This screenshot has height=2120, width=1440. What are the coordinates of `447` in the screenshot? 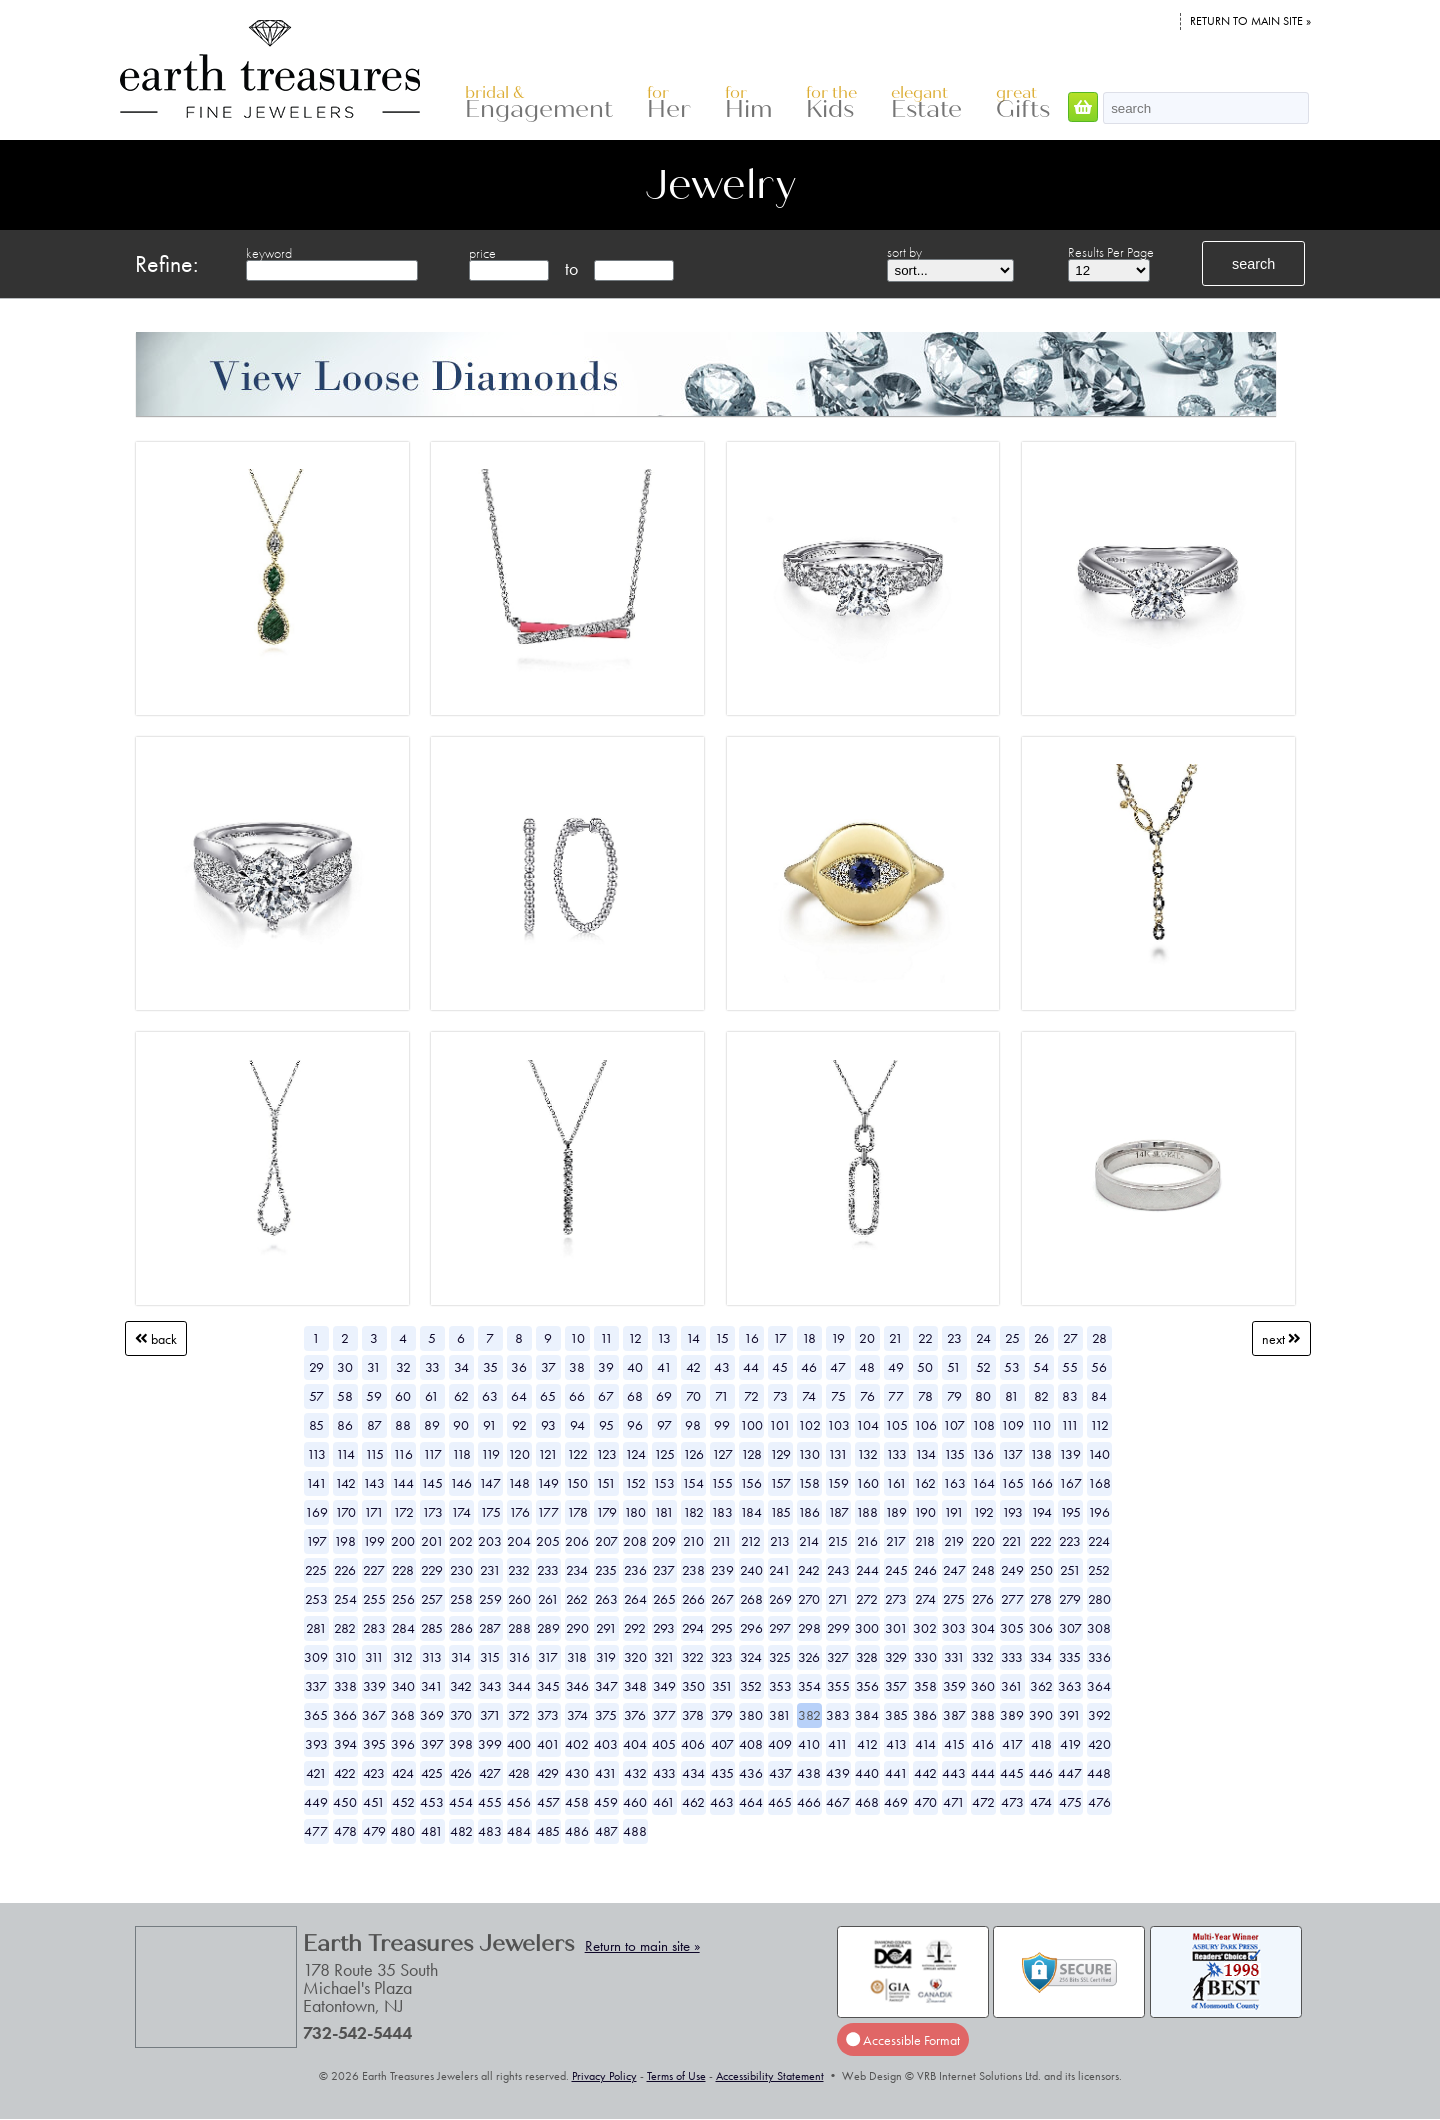 It's located at (1070, 1773).